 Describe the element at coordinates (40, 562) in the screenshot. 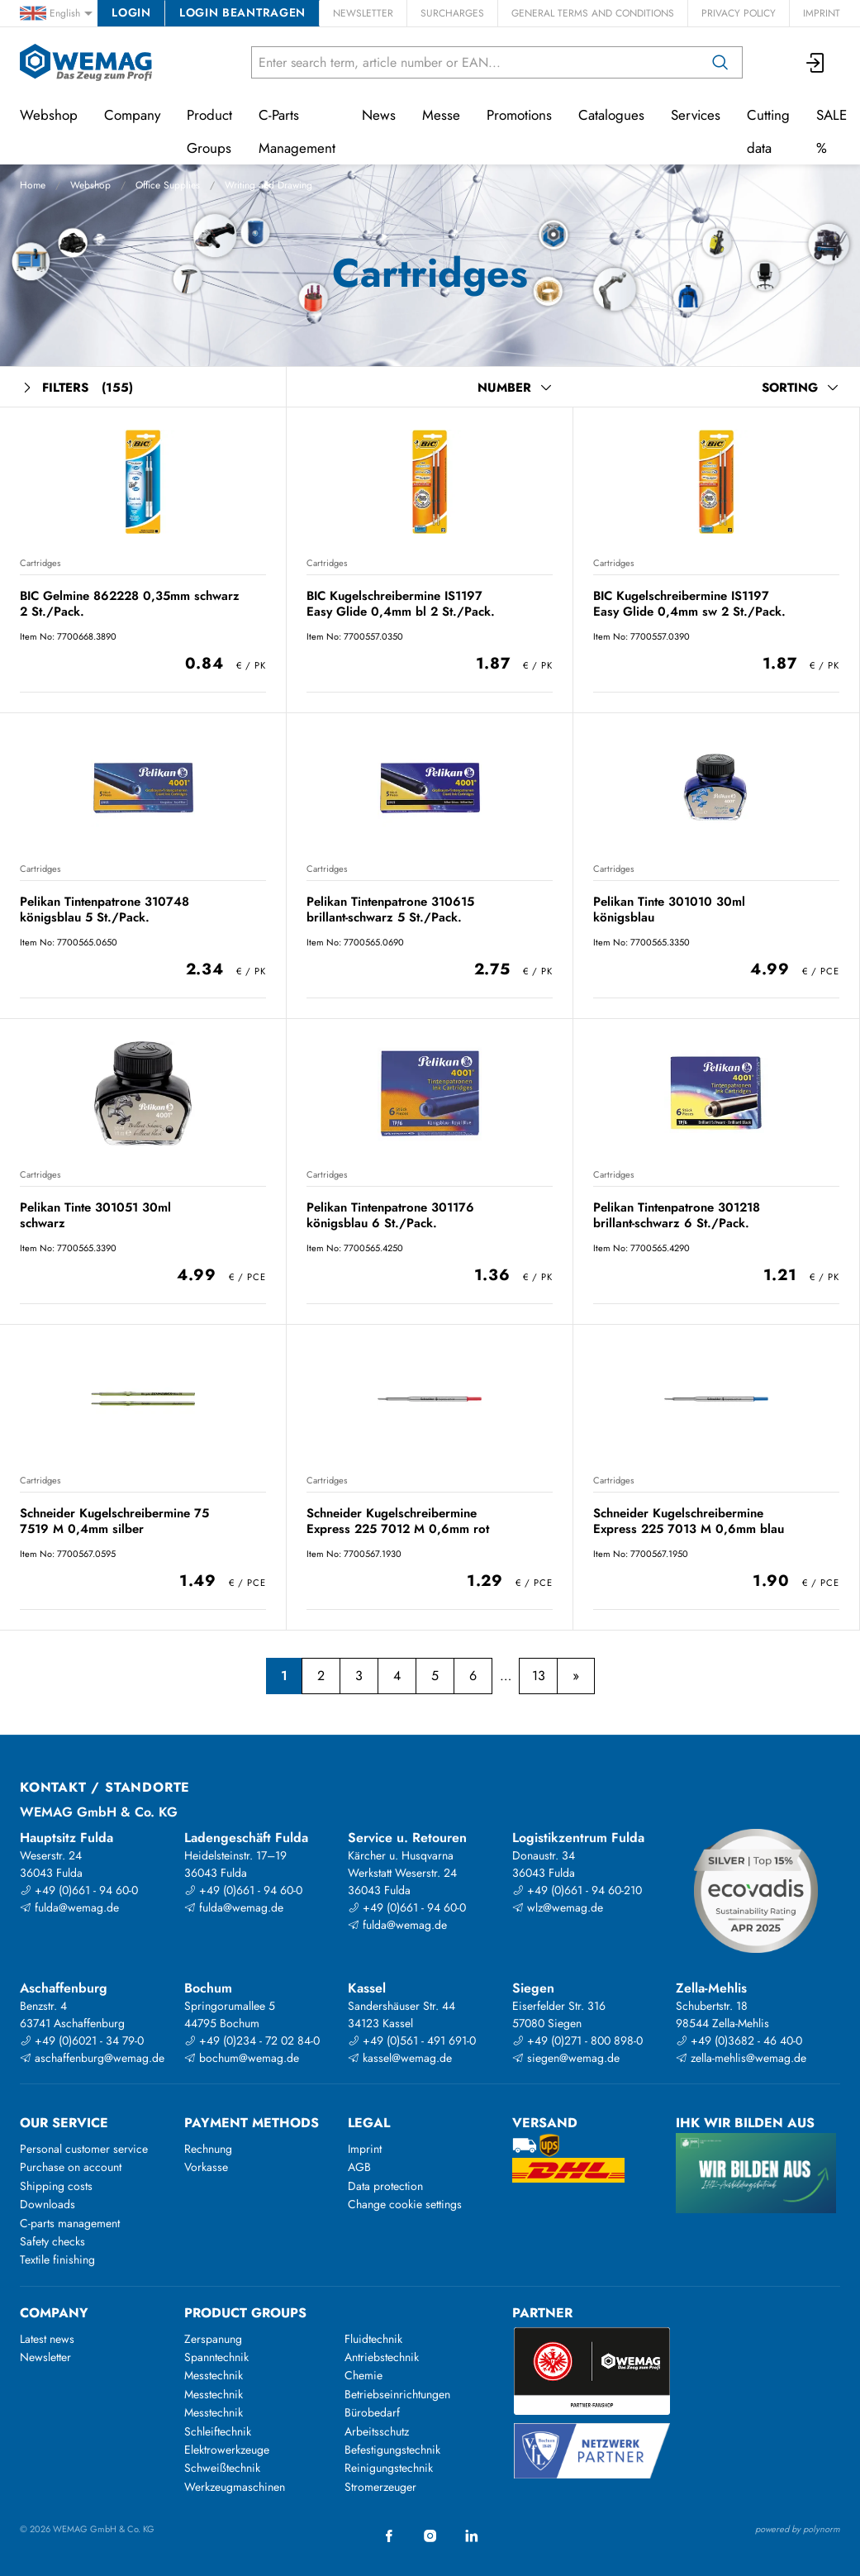

I see `Cartridges` at that location.